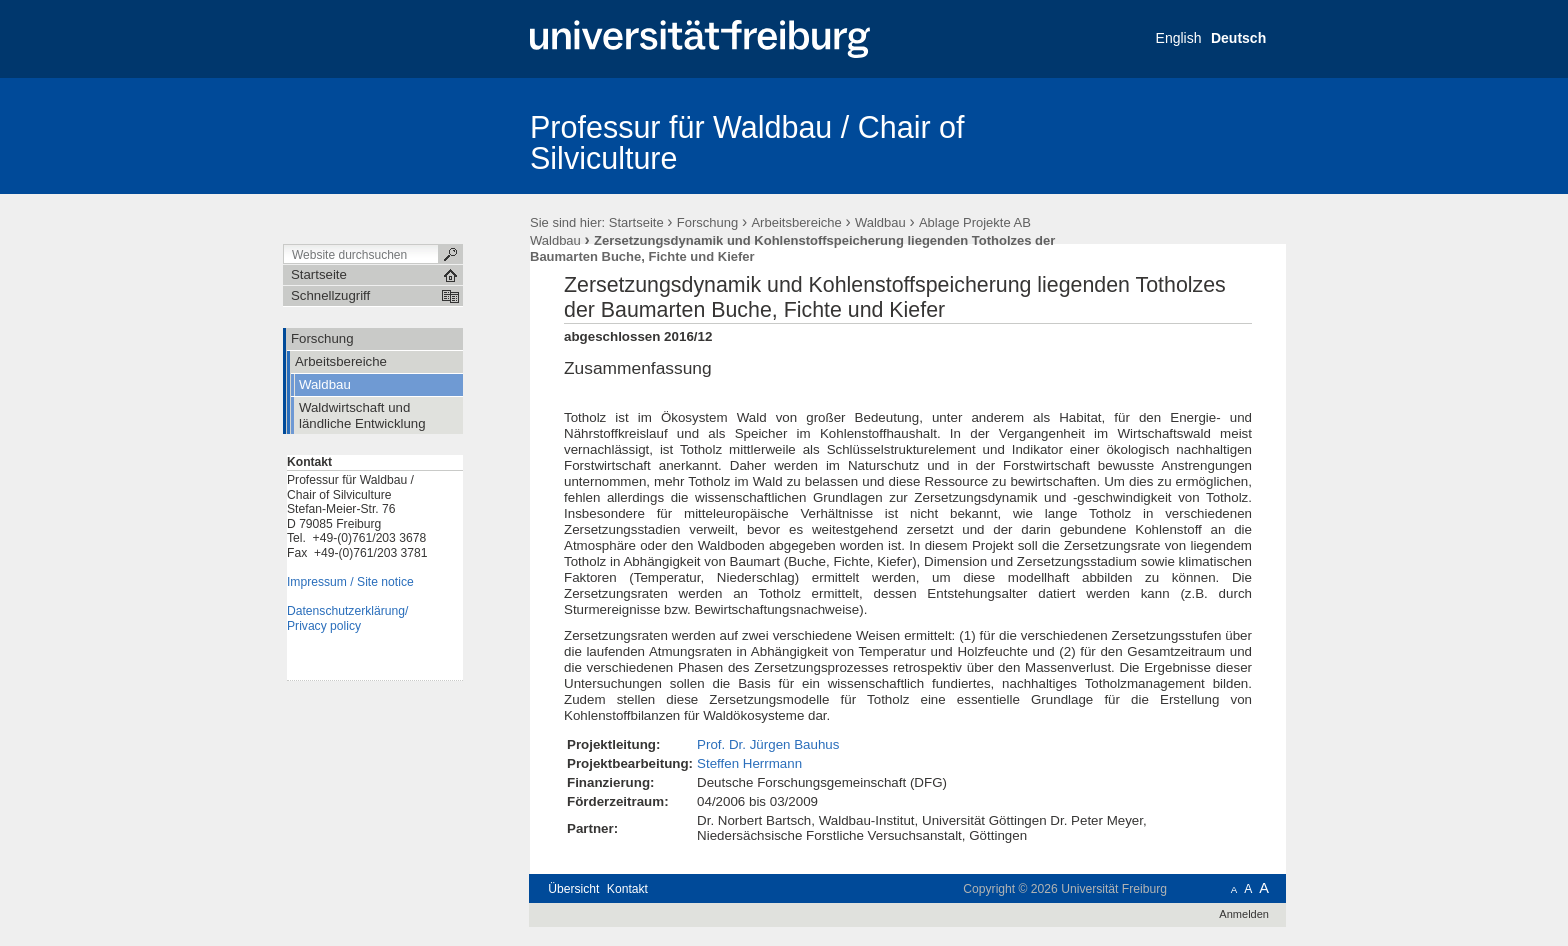  What do you see at coordinates (627, 889) in the screenshot?
I see `Kontakt` at bounding box center [627, 889].